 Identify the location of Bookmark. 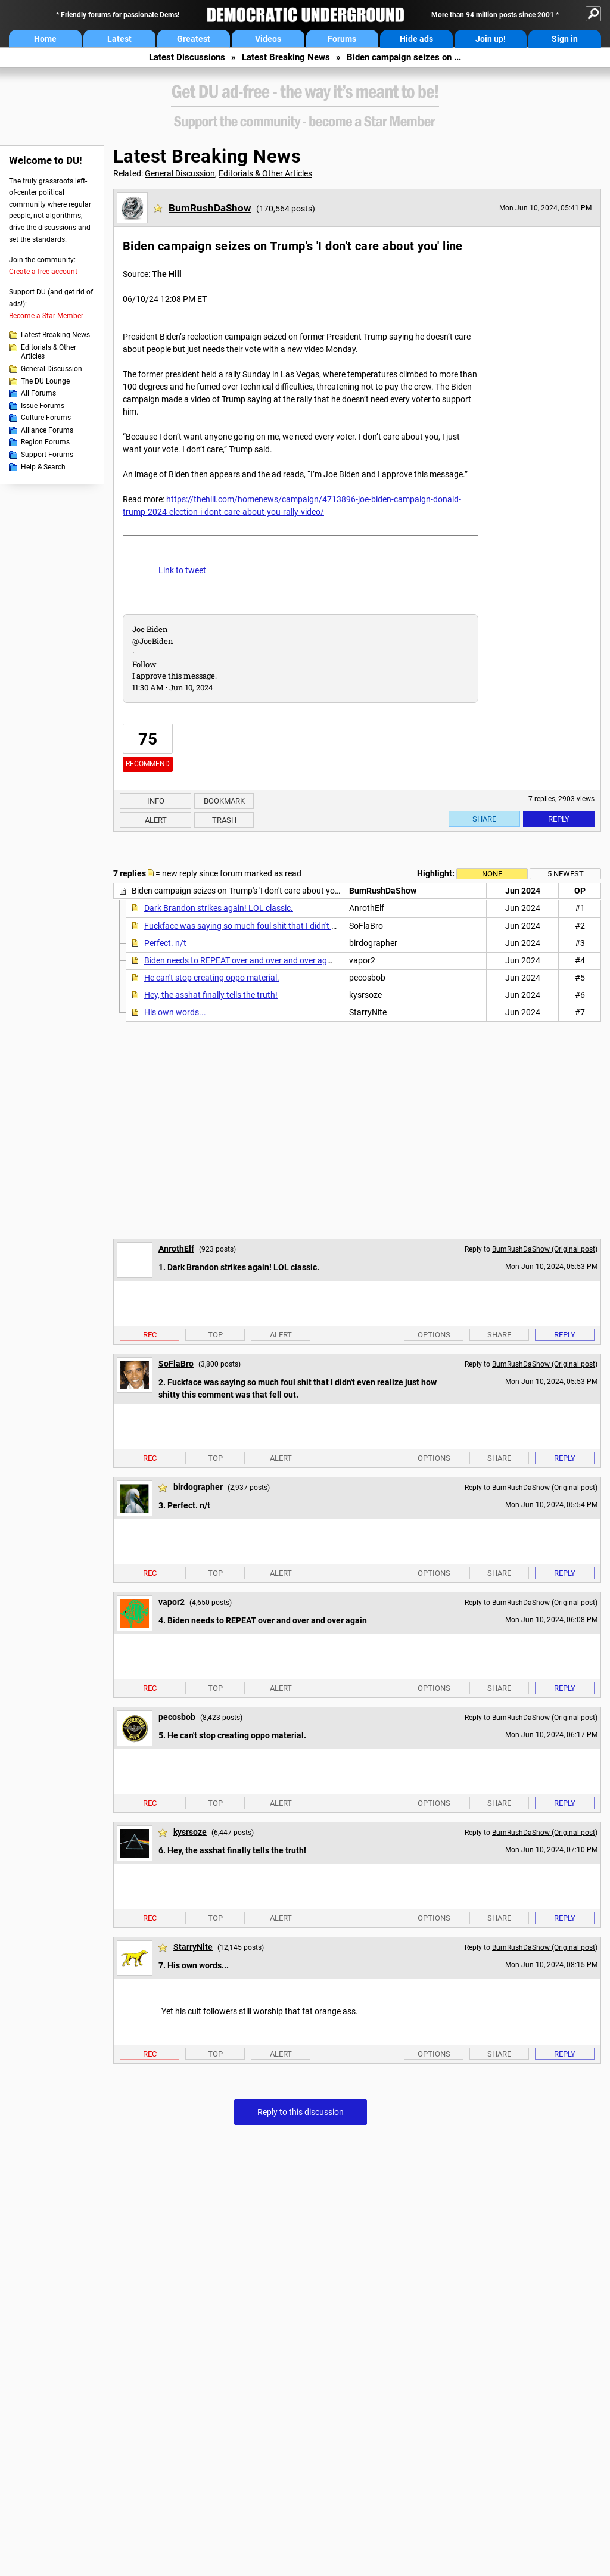
(224, 801).